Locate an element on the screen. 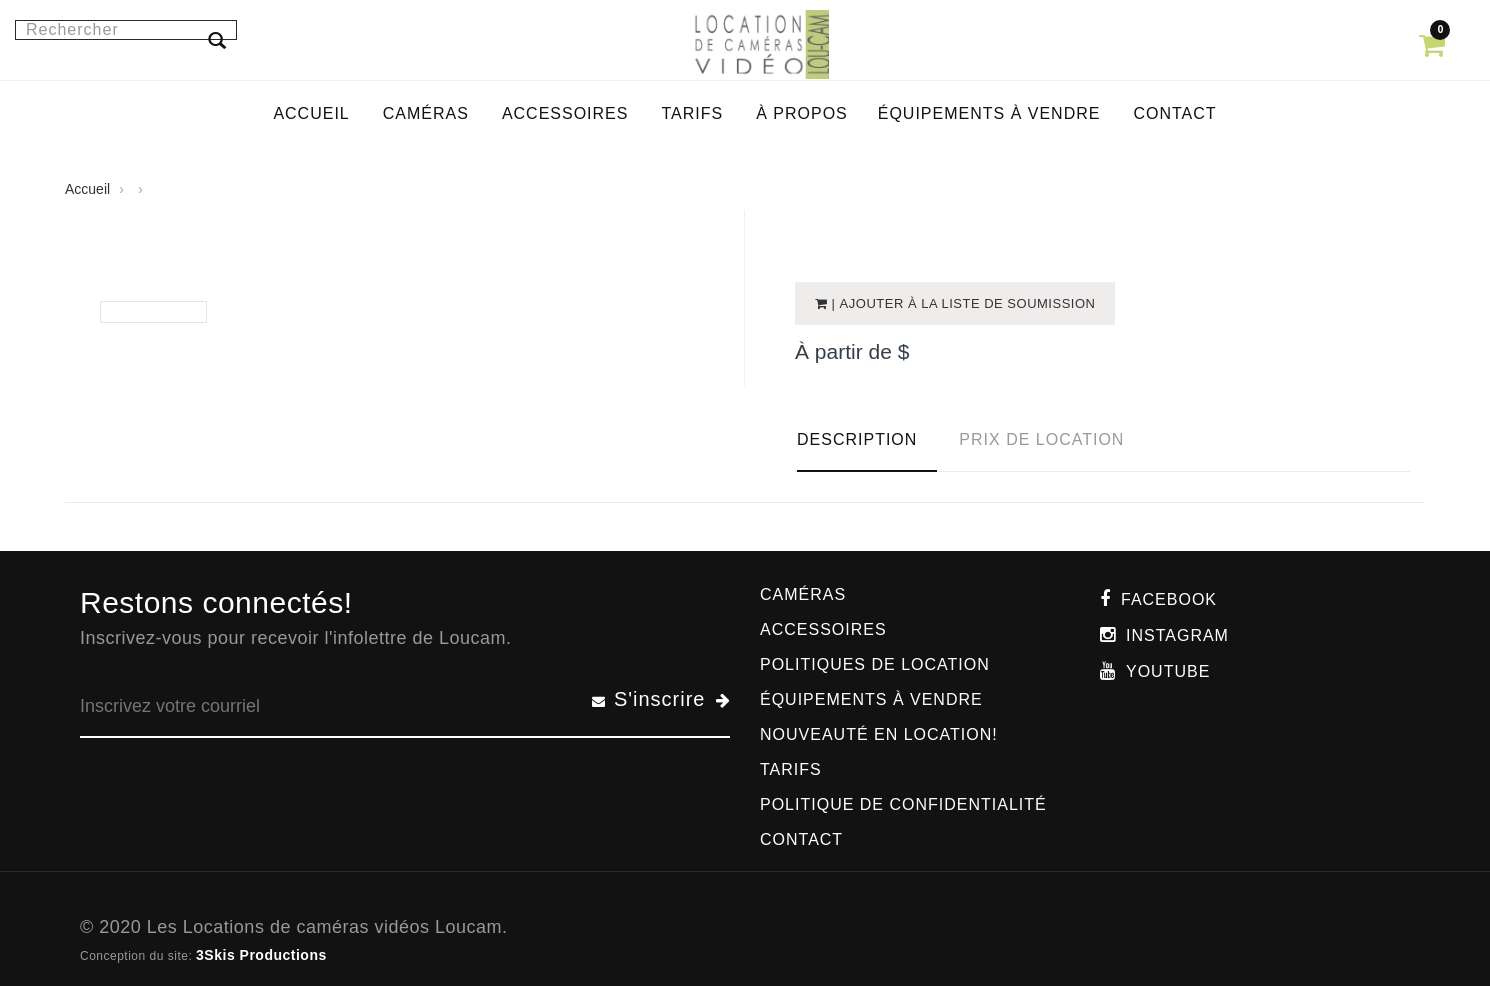 The height and width of the screenshot is (986, 1490). | Ajouter à la liste de soumission is located at coordinates (962, 303).